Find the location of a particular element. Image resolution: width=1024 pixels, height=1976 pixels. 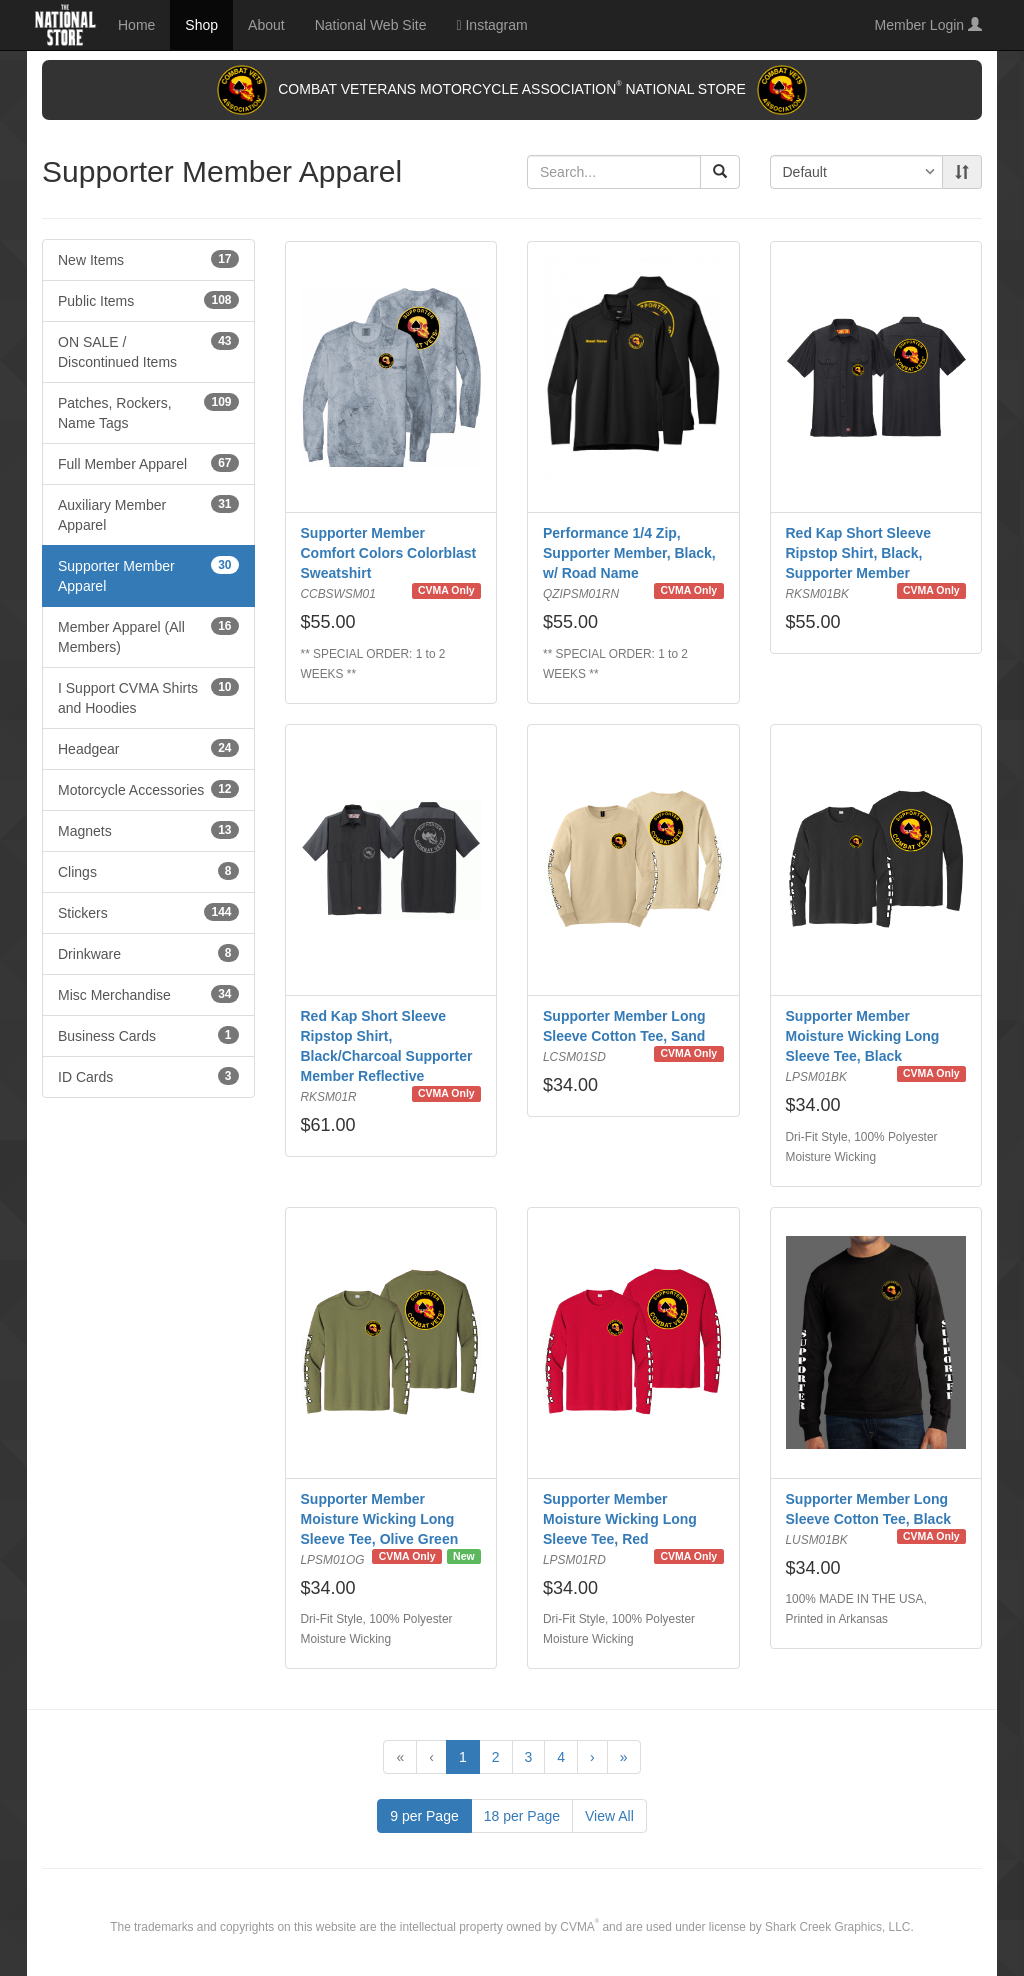

View All is located at coordinates (609, 1816).